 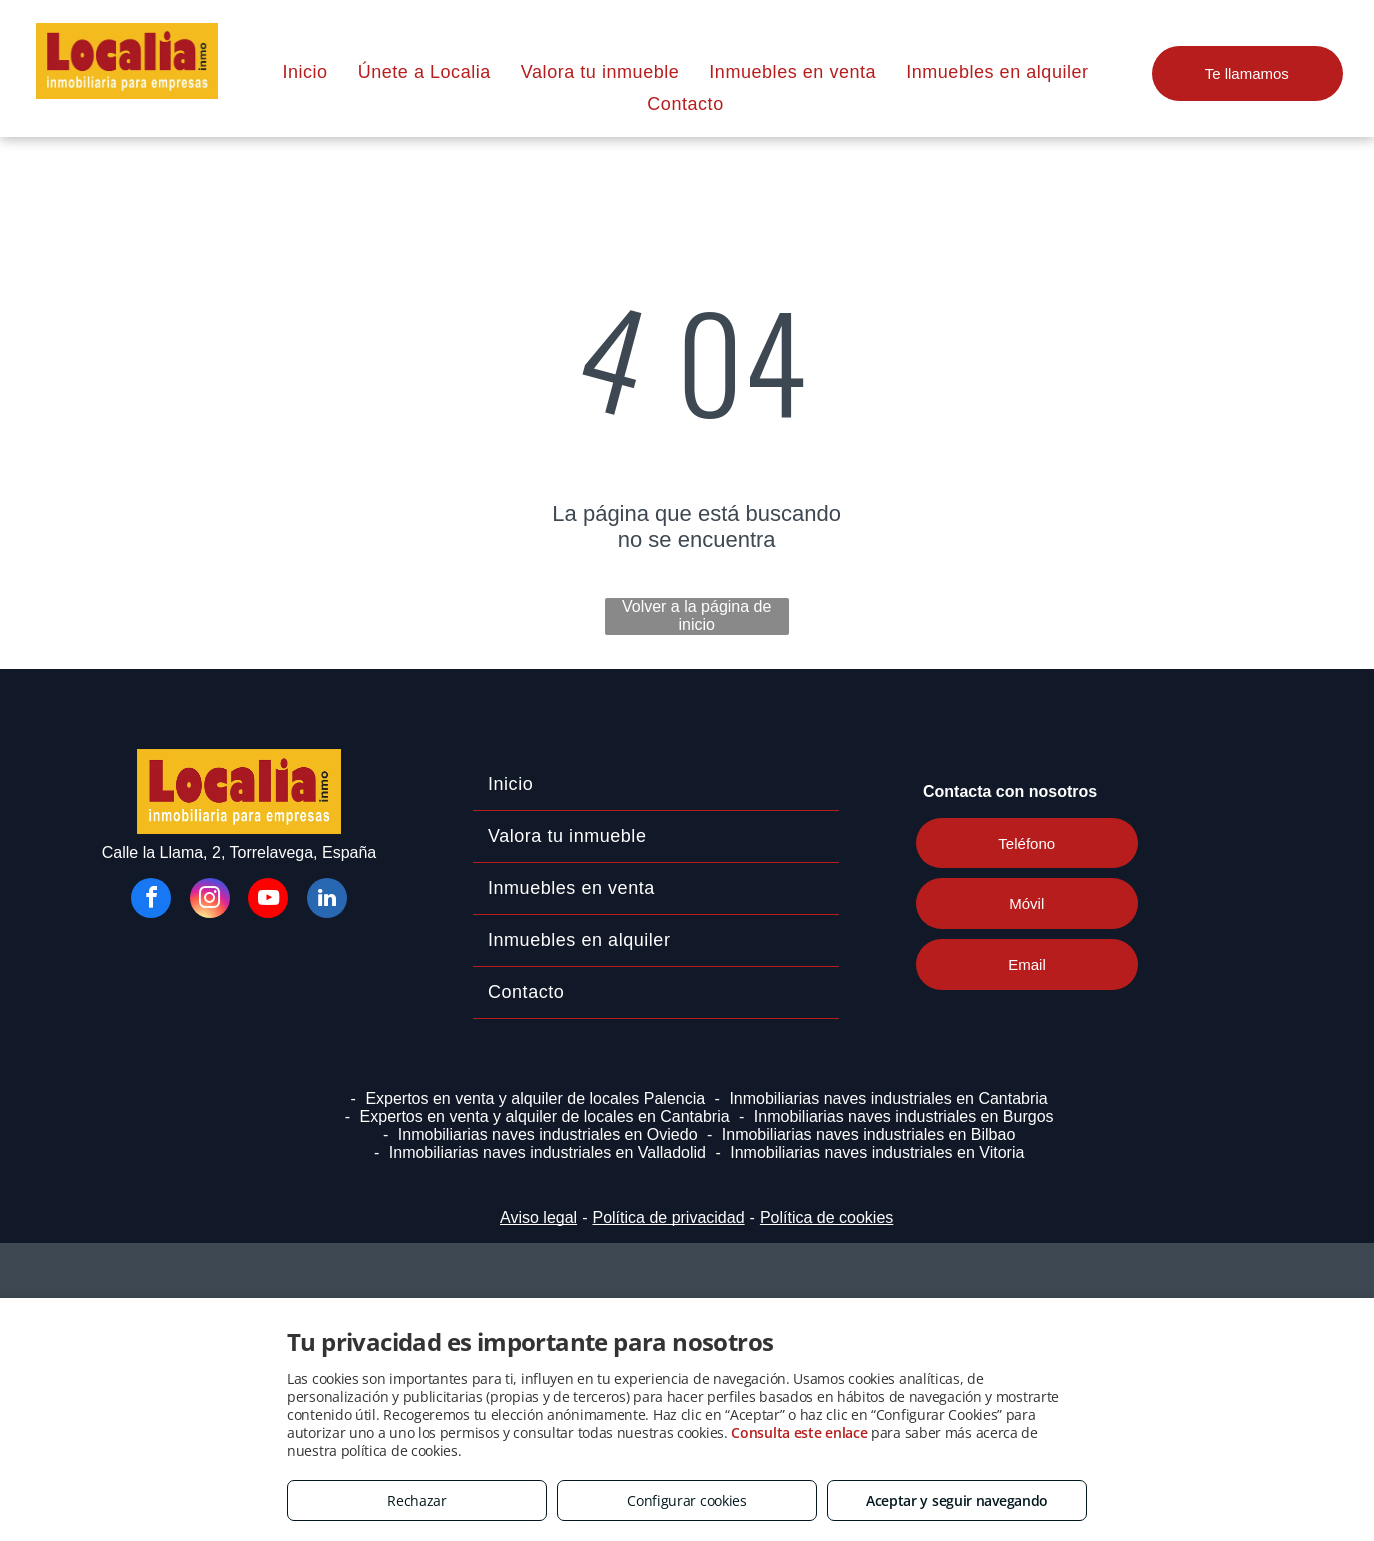 What do you see at coordinates (151, 900) in the screenshot?
I see `[facebook]` at bounding box center [151, 900].